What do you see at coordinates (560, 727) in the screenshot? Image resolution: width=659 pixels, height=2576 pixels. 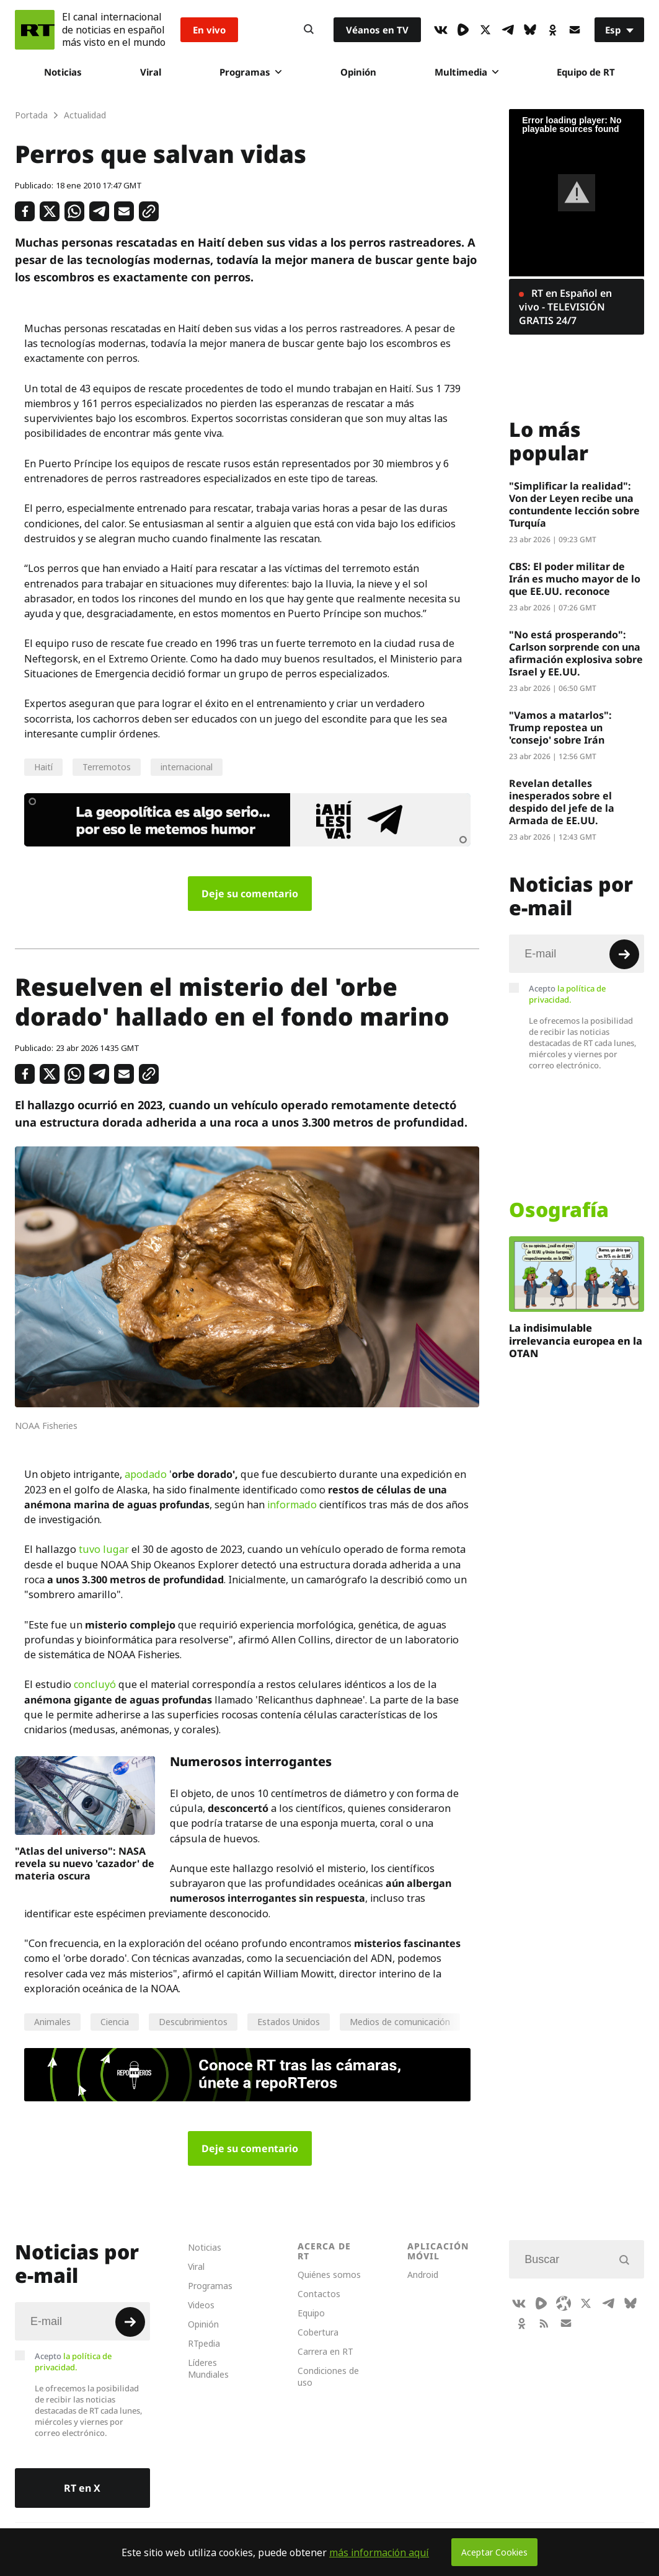 I see `"Vamos a matarlos": Trump repostea un 'consejo' sobre Irán` at bounding box center [560, 727].